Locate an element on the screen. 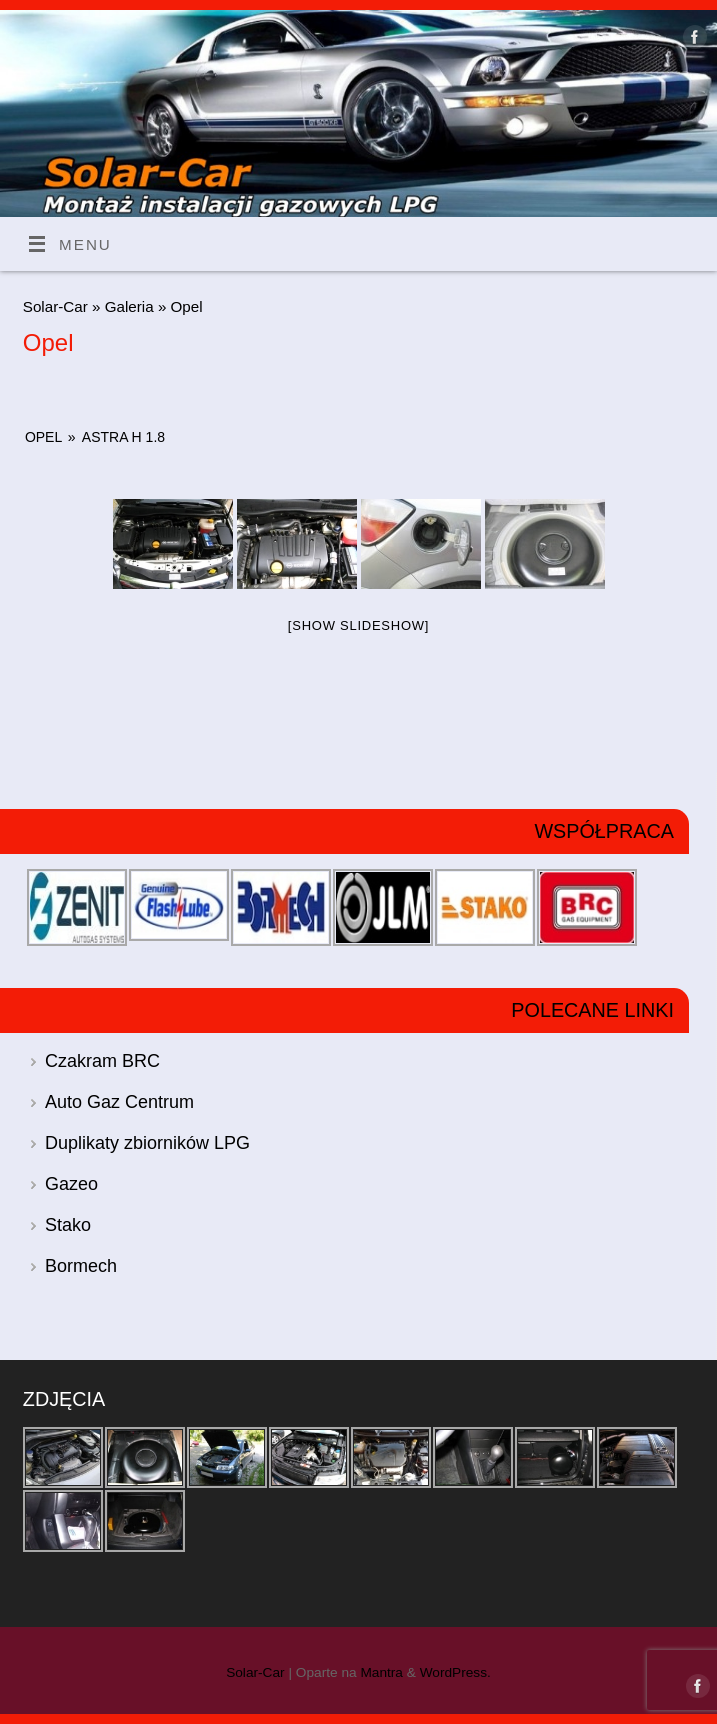 The width and height of the screenshot is (717, 1724). Czakram BRC is located at coordinates (102, 1061).